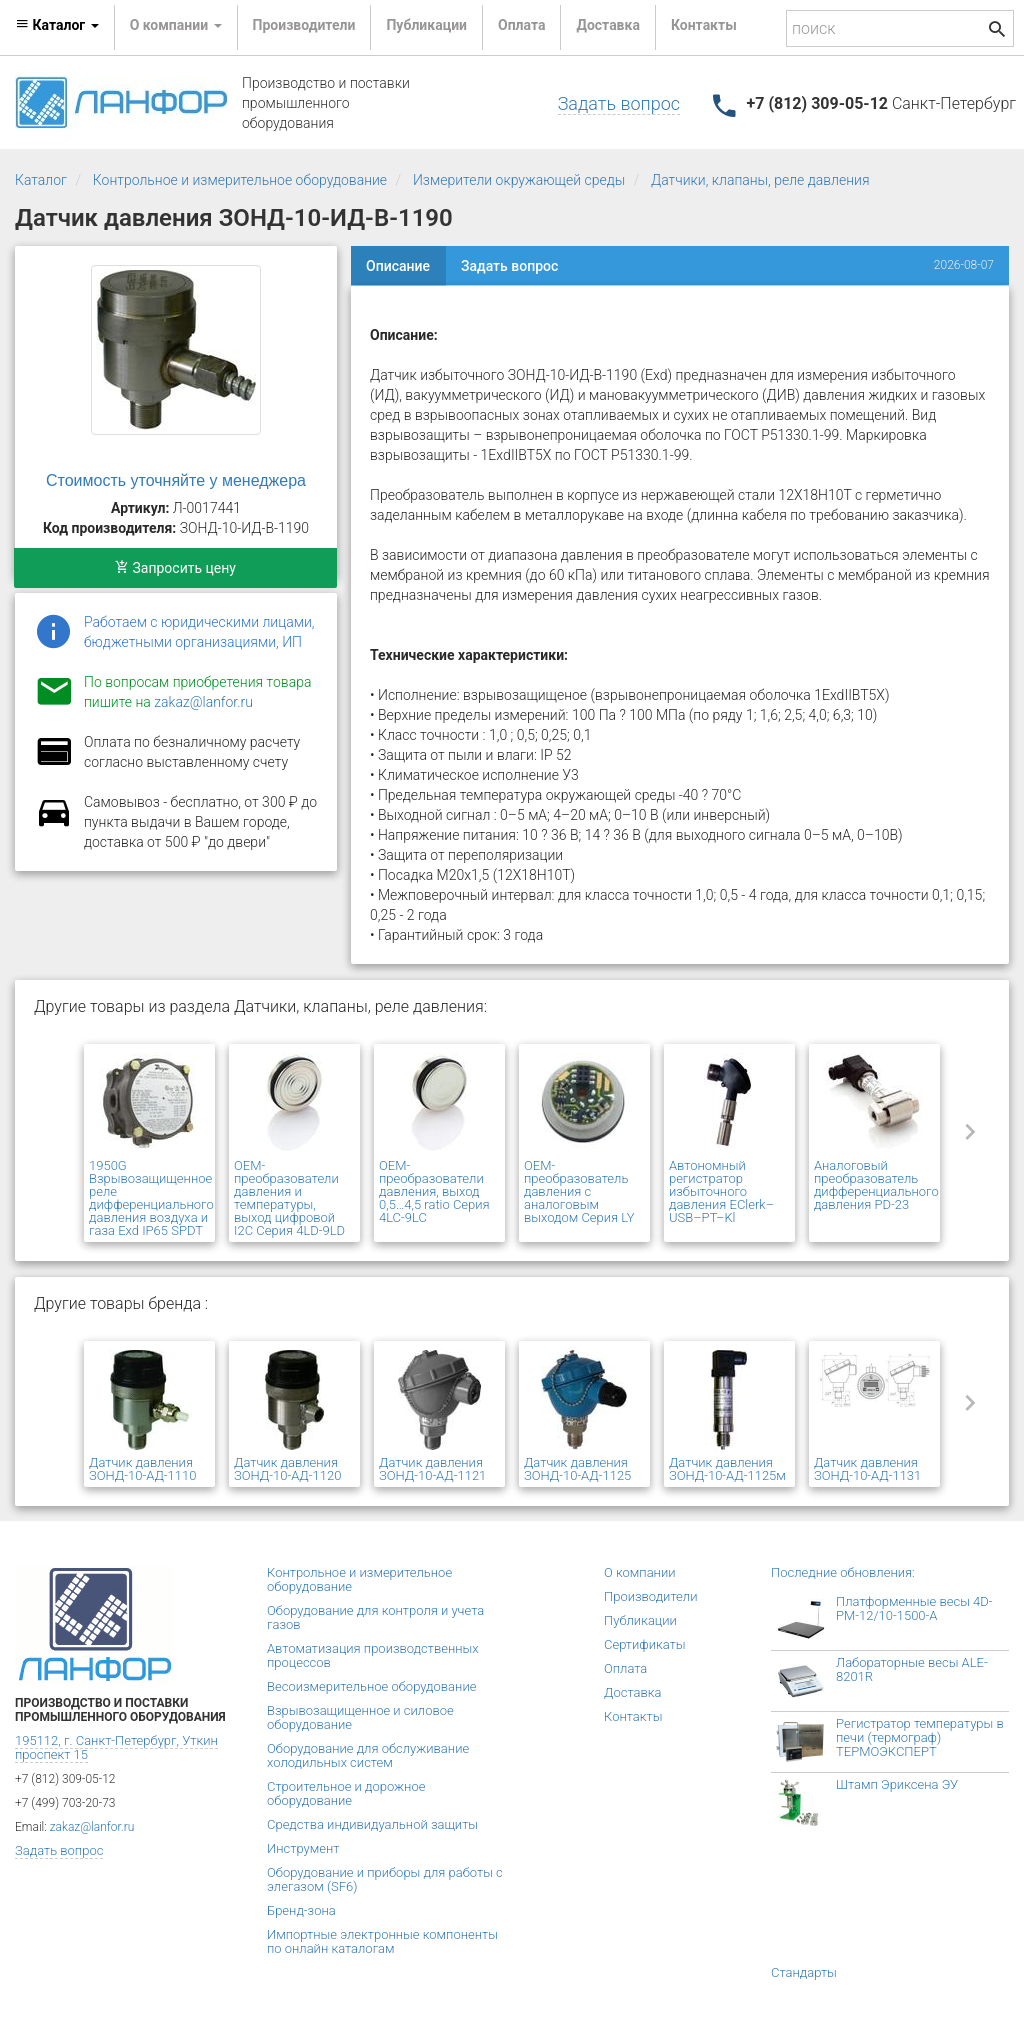 Image resolution: width=1024 pixels, height=2025 pixels. Describe the element at coordinates (346, 1793) in the screenshot. I see `Строительное и дорожное оборудование` at that location.